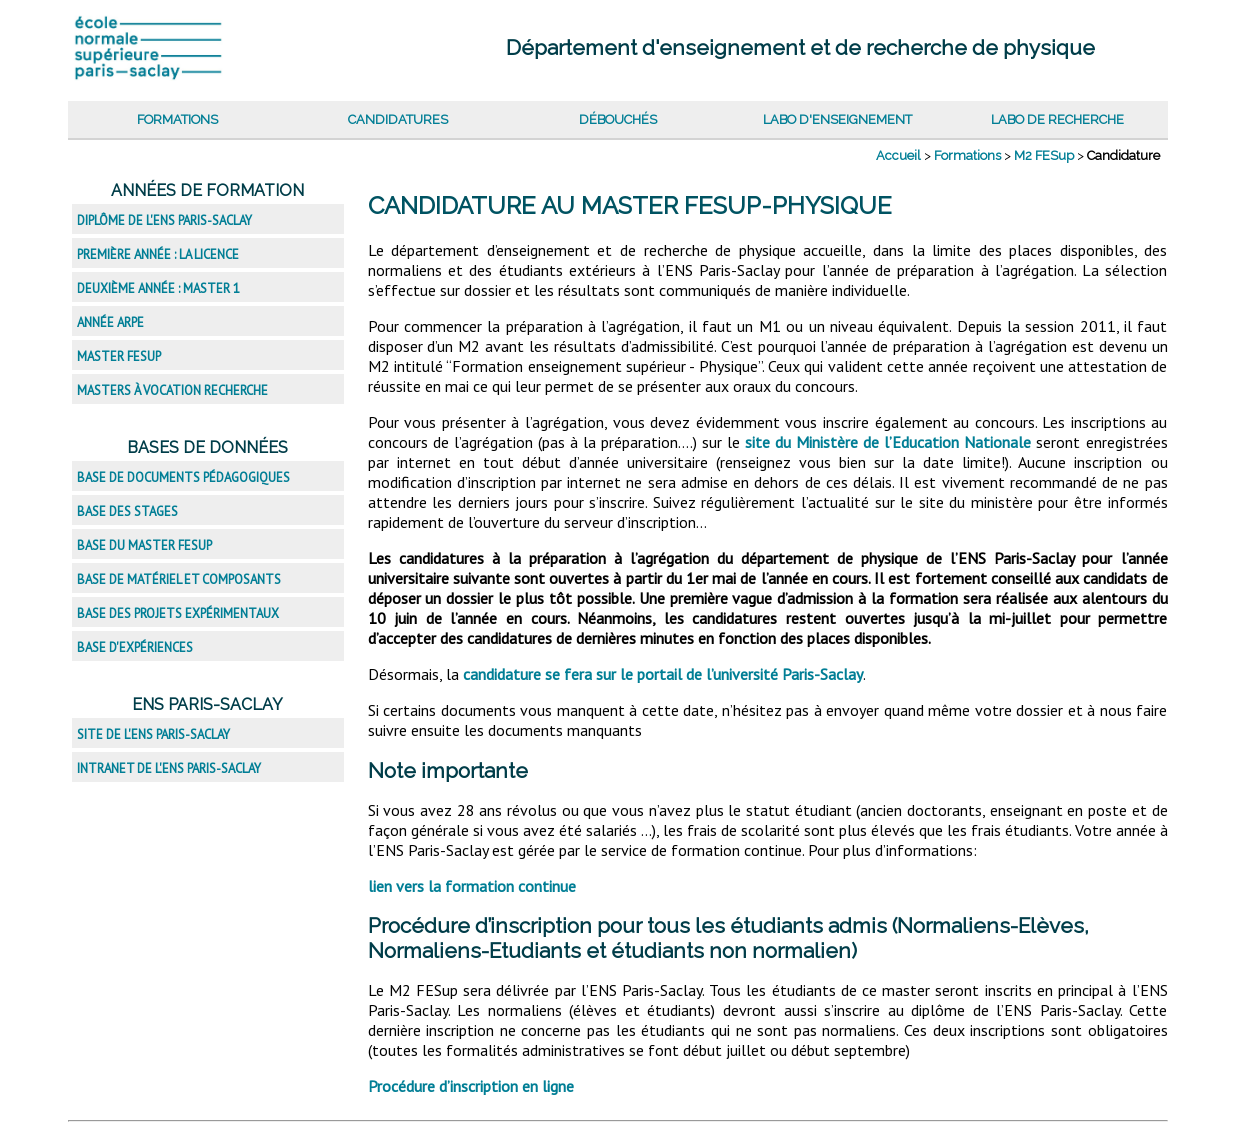 The width and height of the screenshot is (1235, 1140). Describe the element at coordinates (471, 1086) in the screenshot. I see `Procédure d’inscription en ligne` at that location.